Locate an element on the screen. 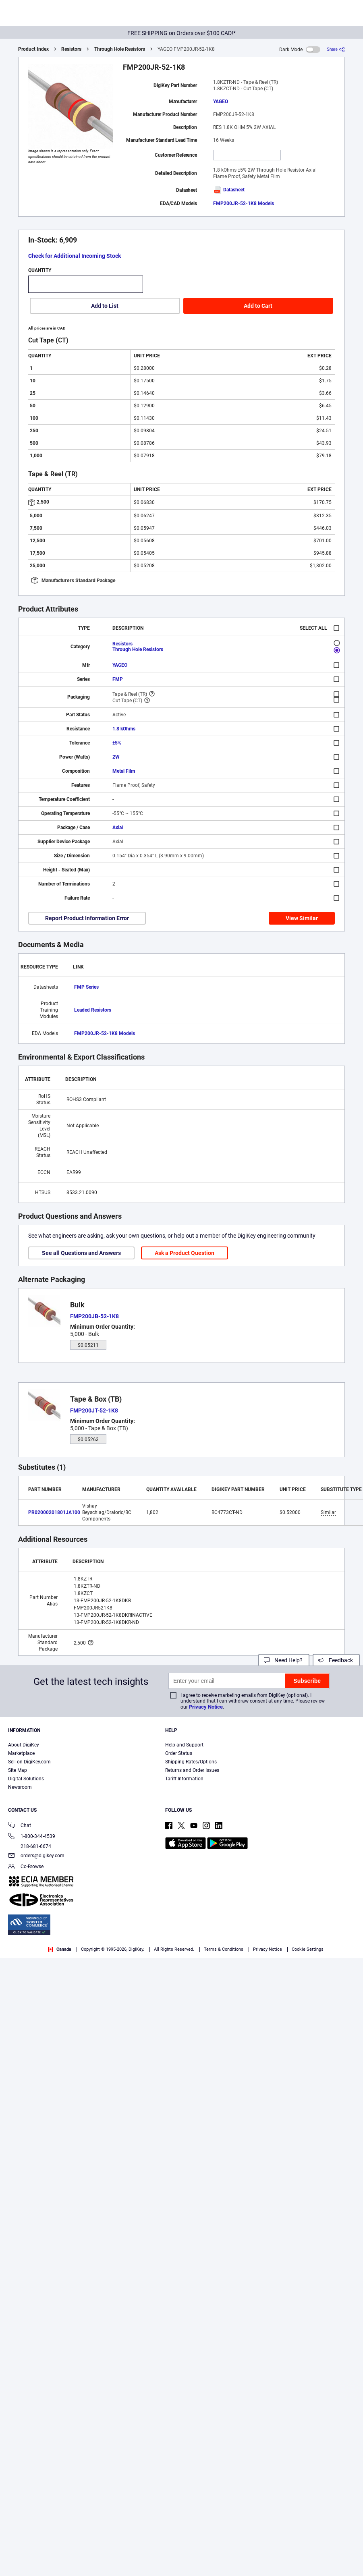 The image size is (363, 2576). Add to Cart is located at coordinates (258, 306).